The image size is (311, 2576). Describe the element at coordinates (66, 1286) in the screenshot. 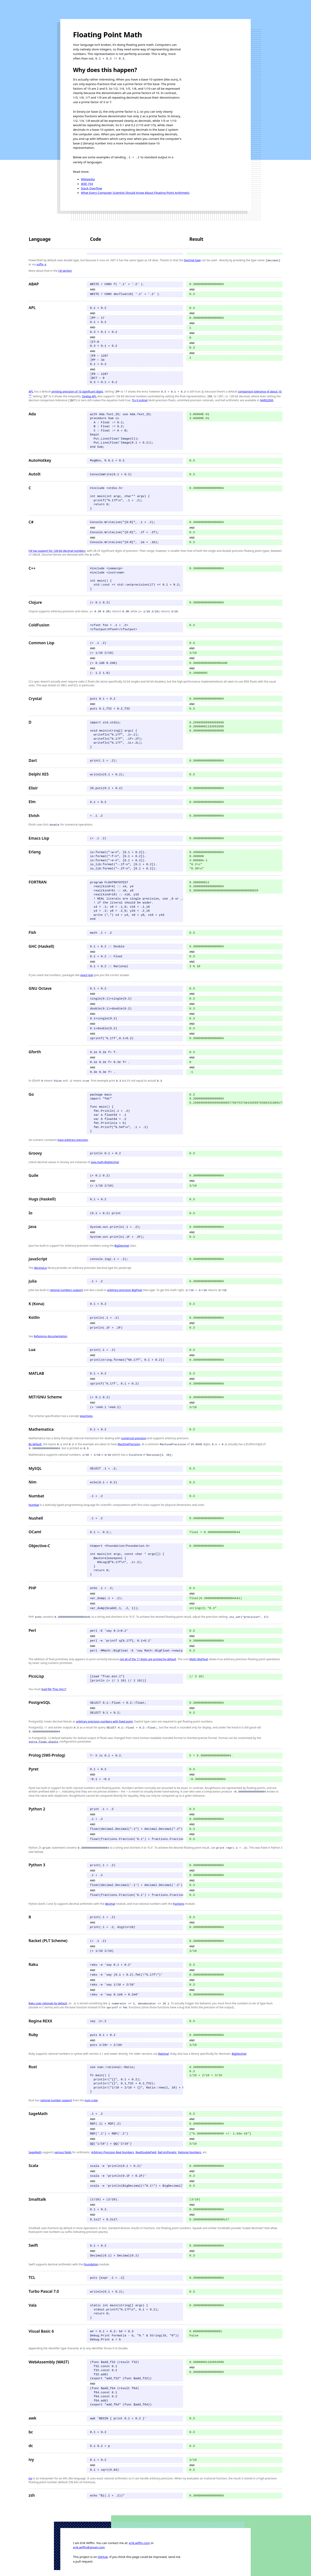

I see `rational numbers support` at that location.